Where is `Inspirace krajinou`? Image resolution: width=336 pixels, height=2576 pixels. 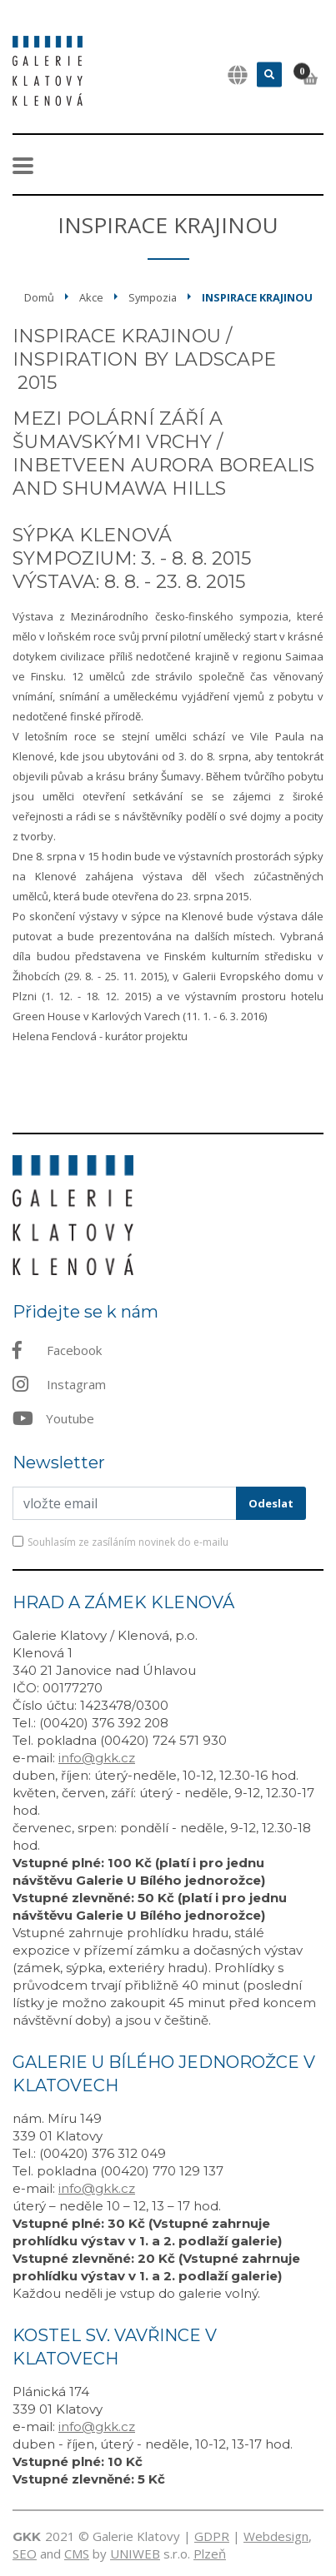 Inspirace krajinou is located at coordinates (257, 297).